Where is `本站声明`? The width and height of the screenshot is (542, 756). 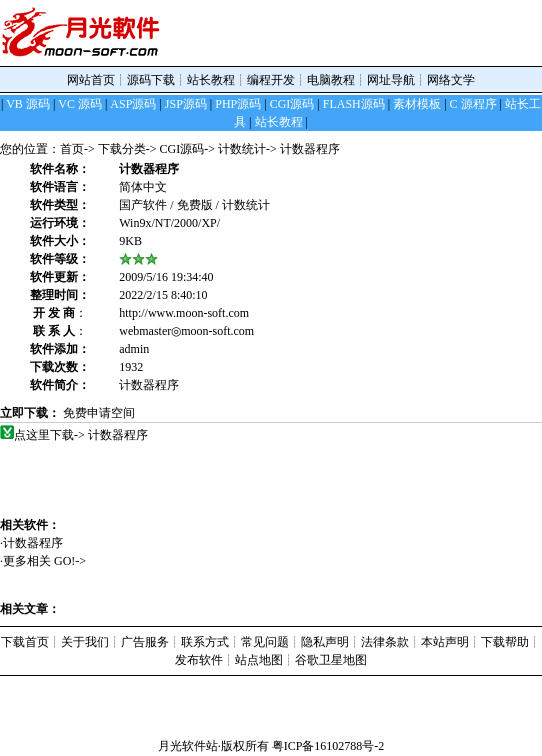 本站声明 is located at coordinates (445, 642).